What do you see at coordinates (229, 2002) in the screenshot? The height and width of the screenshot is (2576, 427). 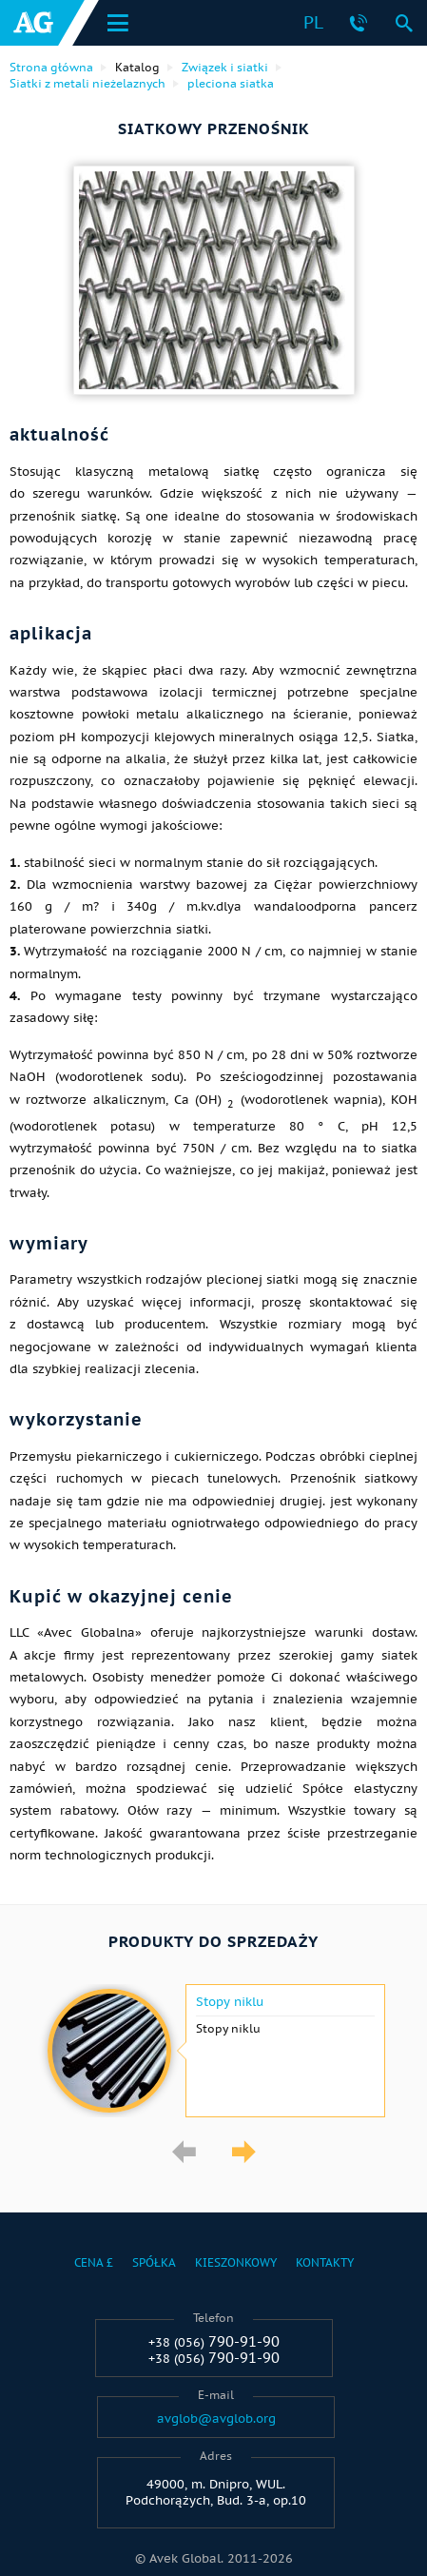 I see `Stopy niklu` at bounding box center [229, 2002].